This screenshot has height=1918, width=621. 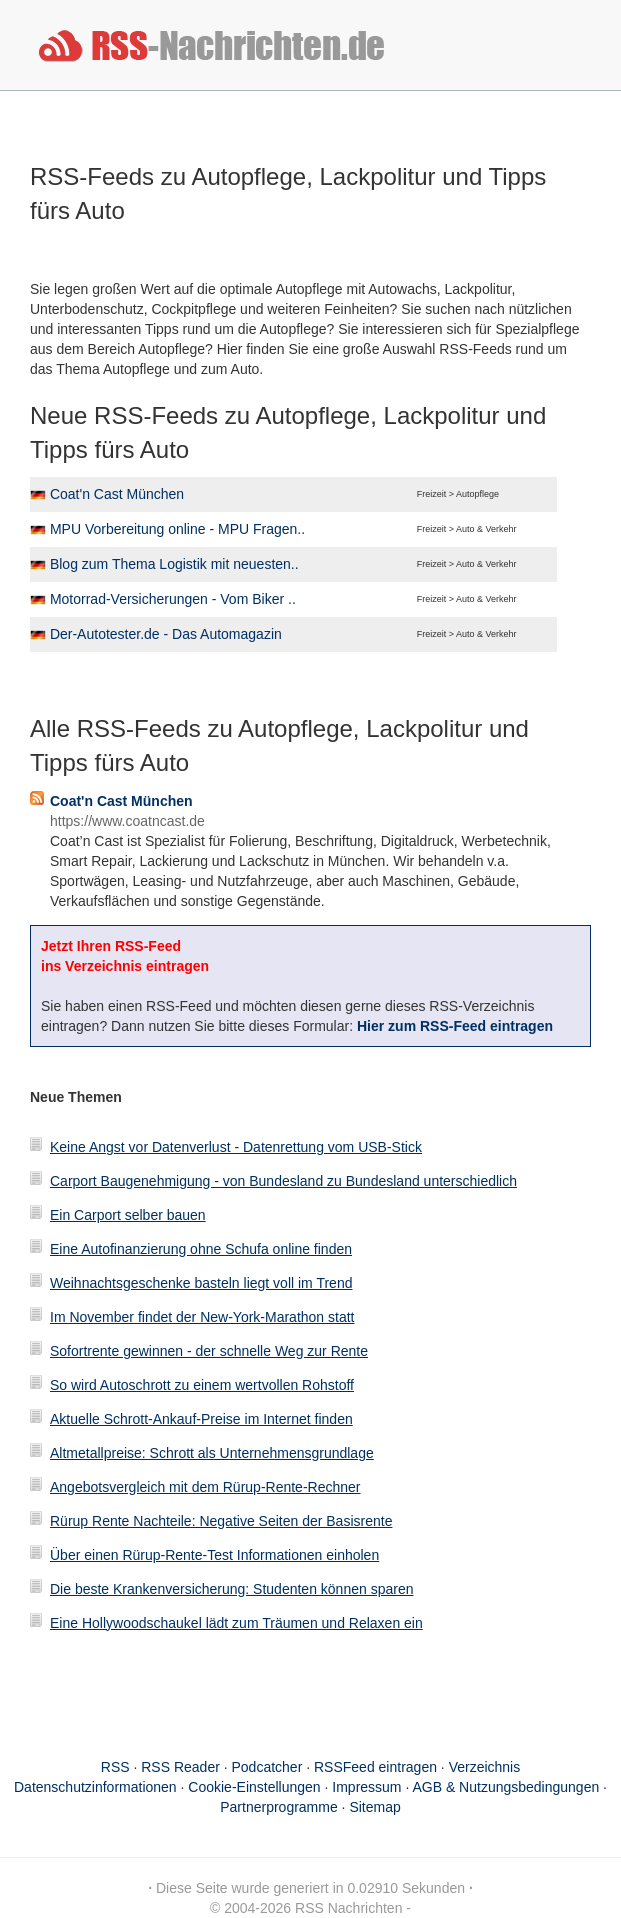 I want to click on Sofortrente gewinnen - der schnelle Weg zur Rente, so click(x=209, y=1351).